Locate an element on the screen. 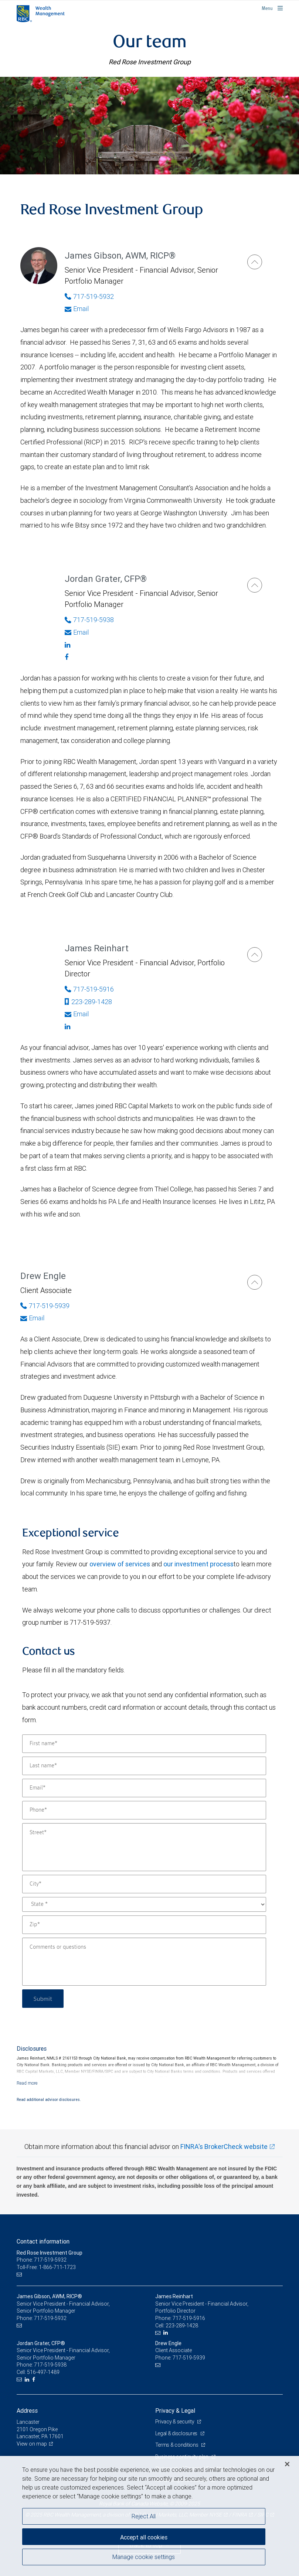 This screenshot has width=299, height=2576. Email [Opens in your email provided application. James Reinhart] is located at coordinates (77, 1014).